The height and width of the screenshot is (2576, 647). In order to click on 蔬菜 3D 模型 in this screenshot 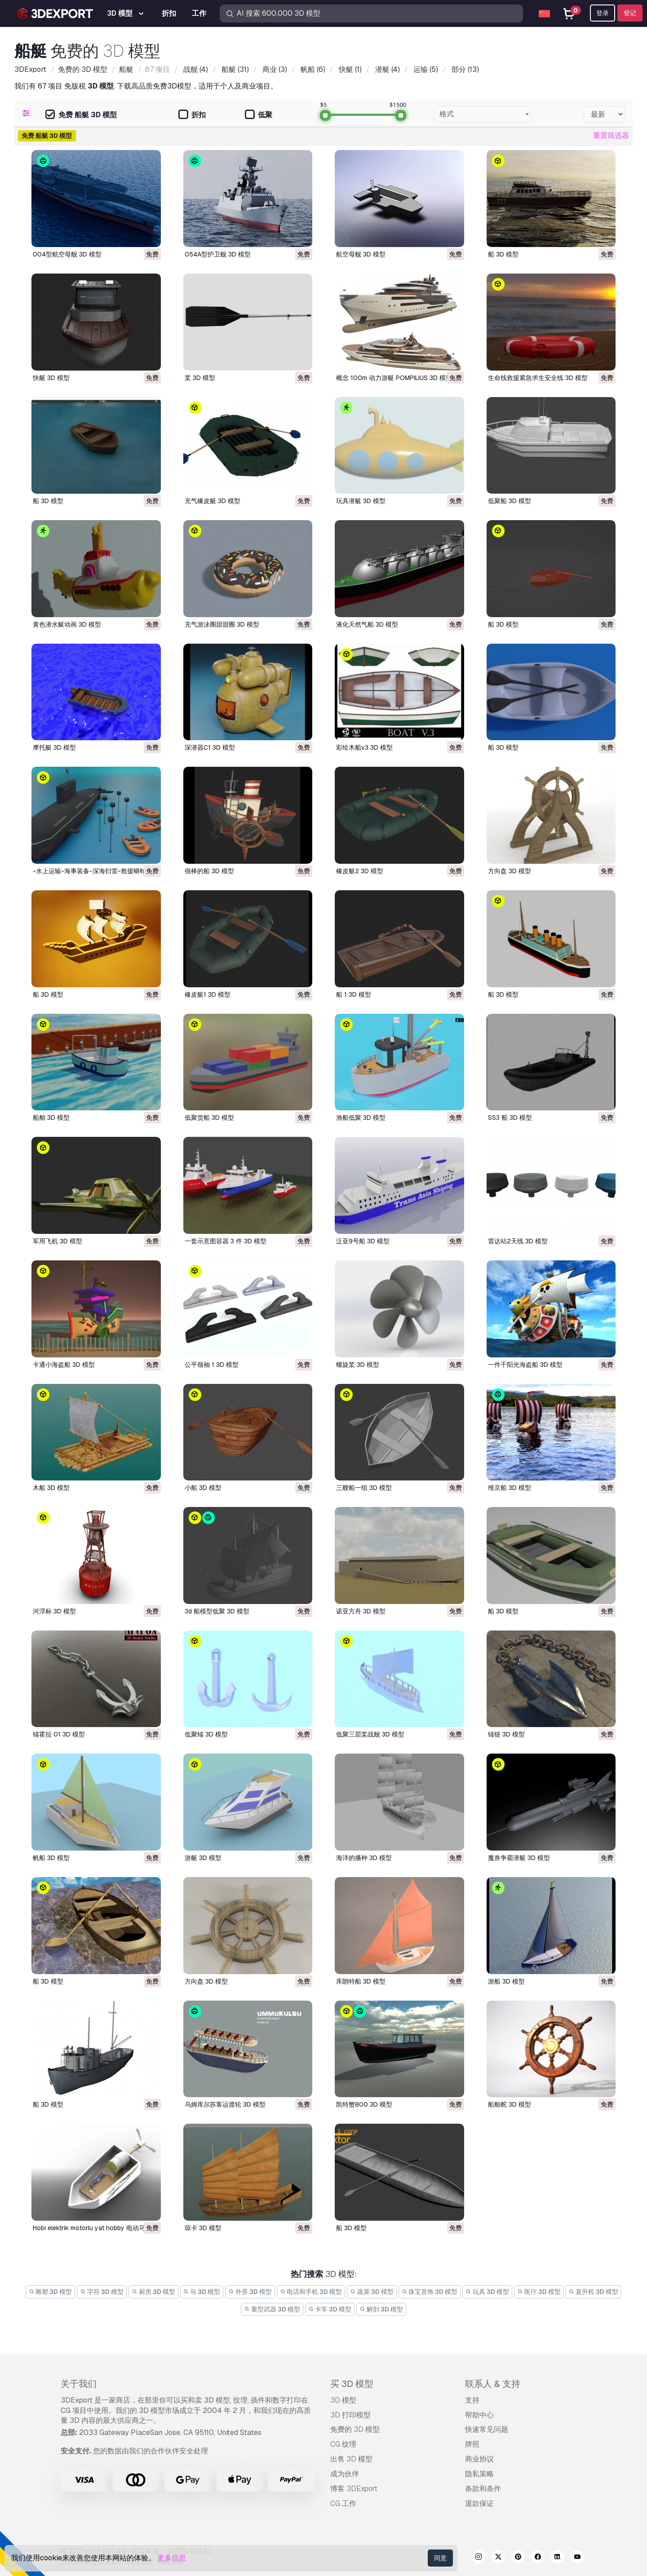, I will do `click(372, 2292)`.